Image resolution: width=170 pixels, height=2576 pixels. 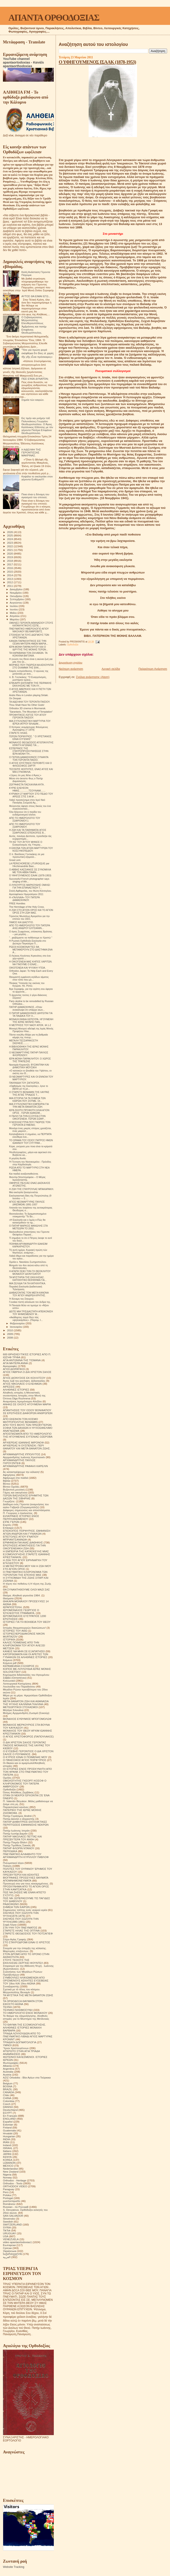 What do you see at coordinates (31, 911) in the screenshot?
I see `Η ΖΩΗ ΣΤΟ ΑΓΙΟΝ ΟΡΟΣ ΚΑΙ ΤΟ ΑΓΙΟΝ ΟΡΟΣ ΣΤΗ ΖΩΗ ΜΑΣ.` at bounding box center [31, 911].